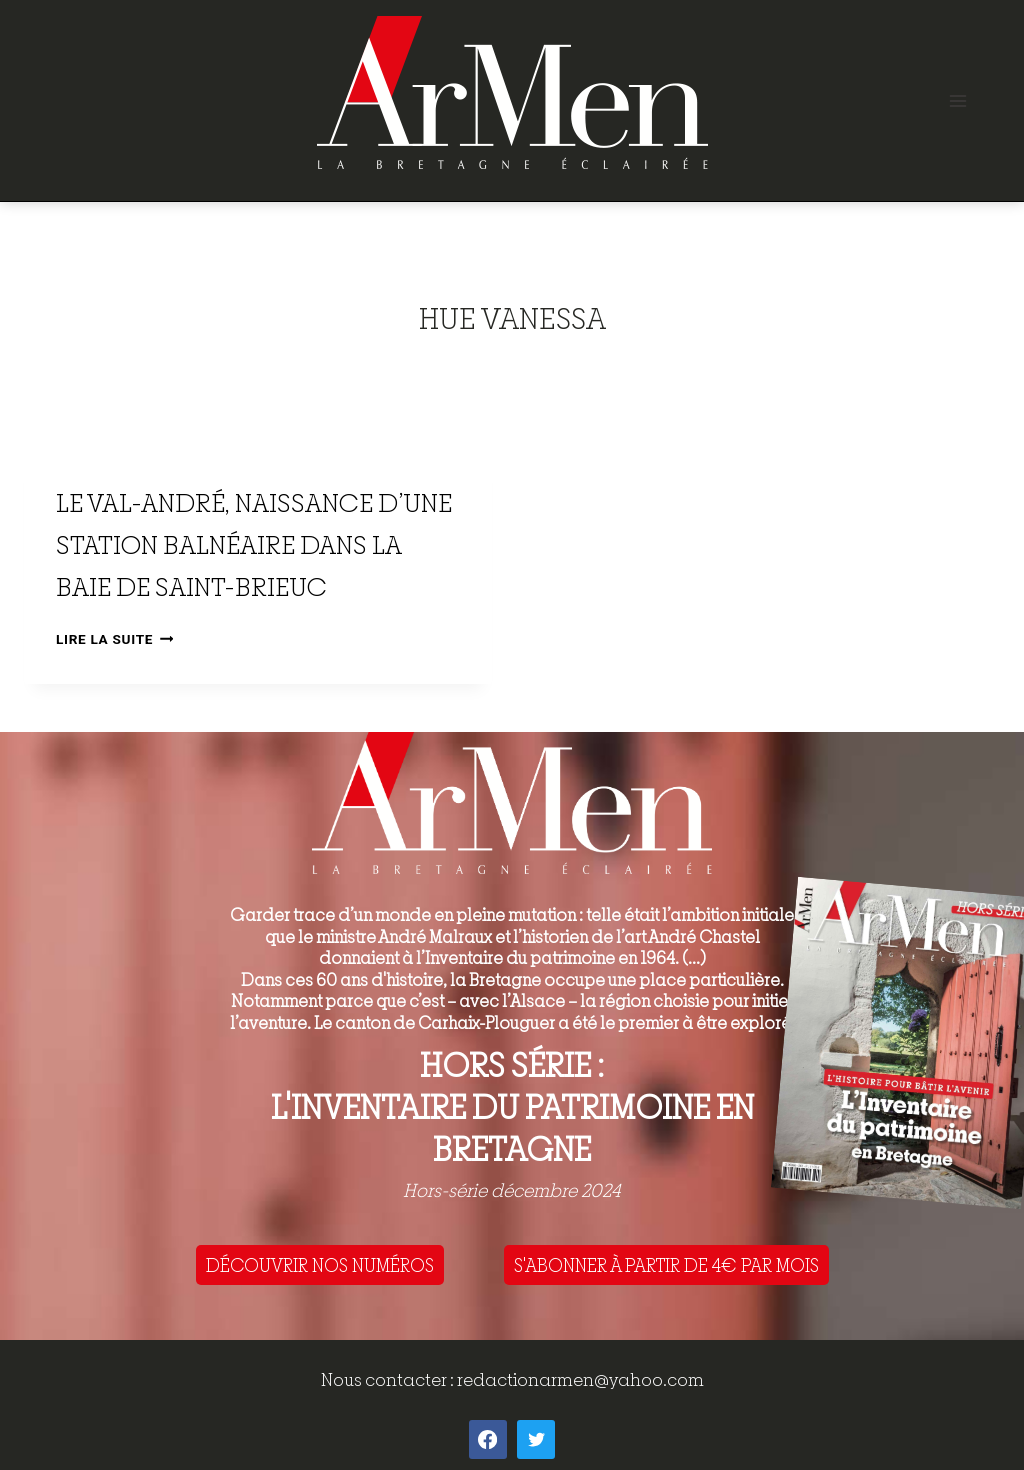 Image resolution: width=1024 pixels, height=1470 pixels. I want to click on [ArMen - La Bretagne culture société], so click(512, 92).